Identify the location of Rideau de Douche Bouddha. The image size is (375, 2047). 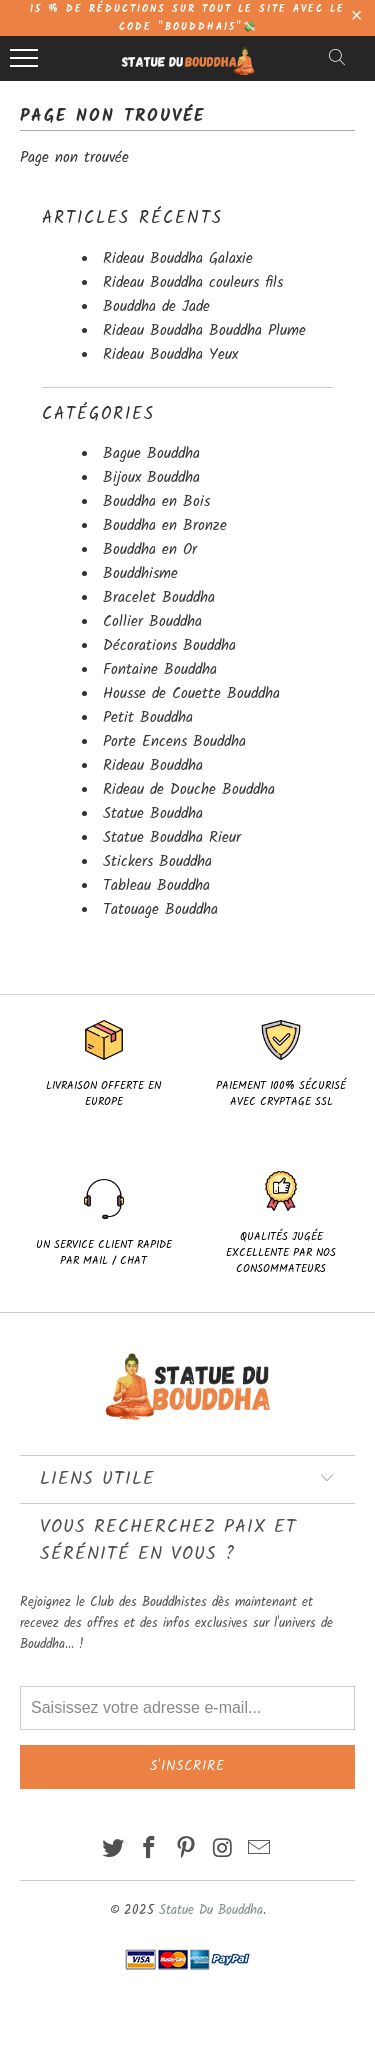
(189, 790).